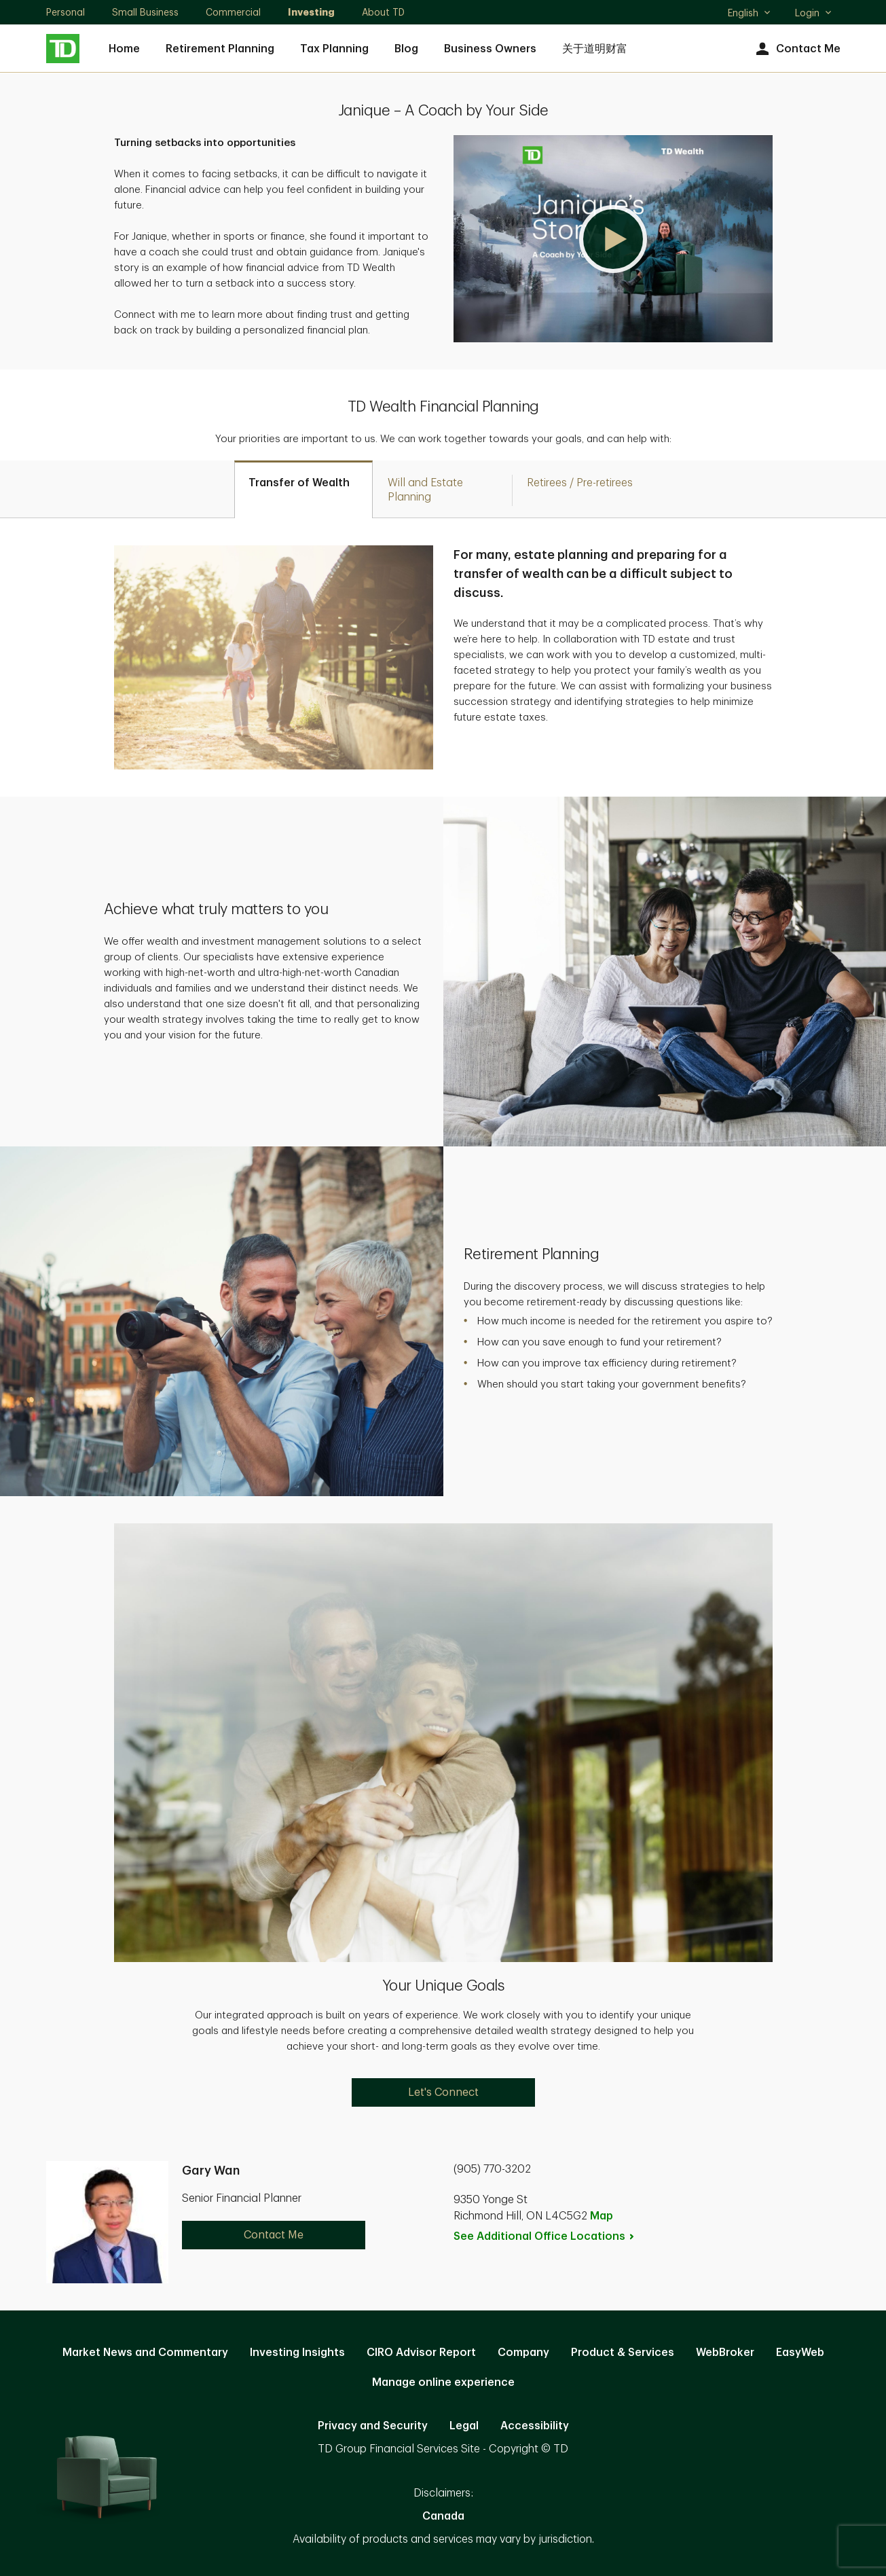 The height and width of the screenshot is (2576, 886). What do you see at coordinates (124, 48) in the screenshot?
I see `Home` at bounding box center [124, 48].